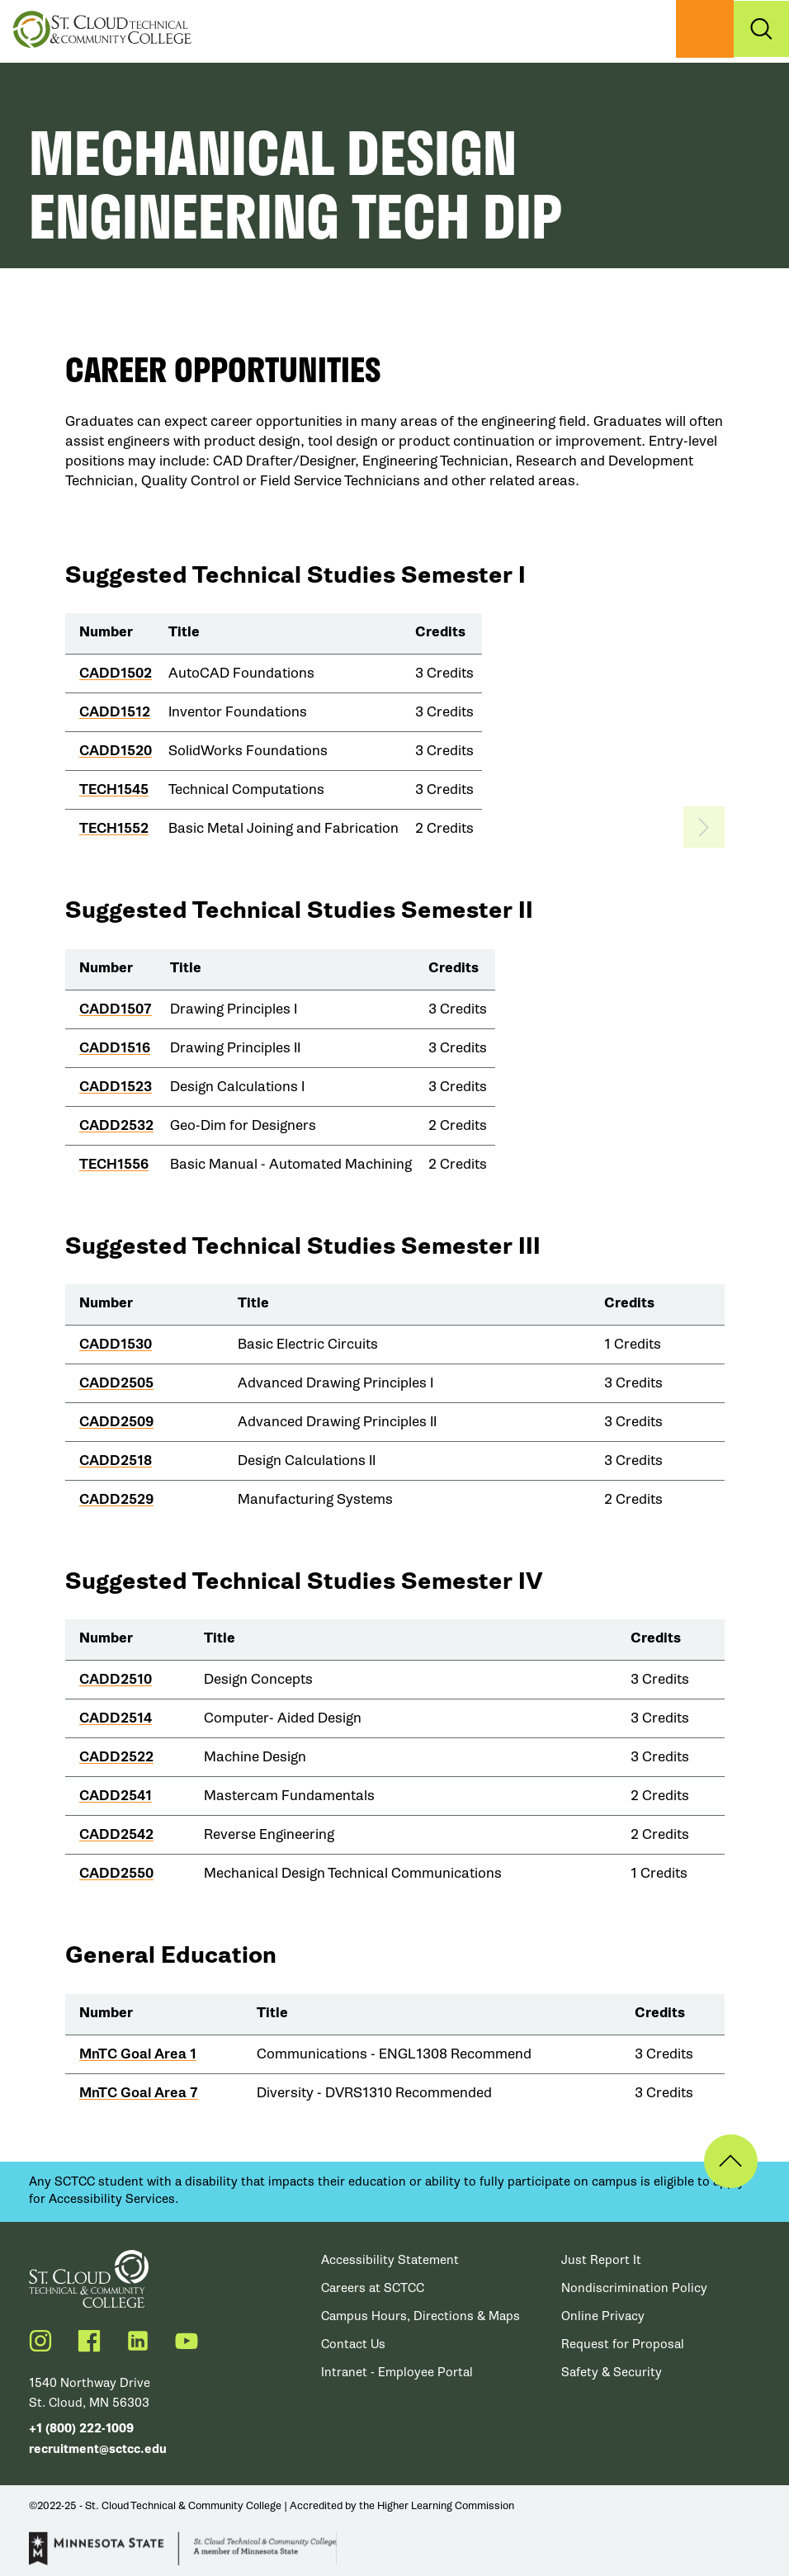 This screenshot has width=789, height=2576. I want to click on Nondiscrimination Policy, so click(634, 2288).